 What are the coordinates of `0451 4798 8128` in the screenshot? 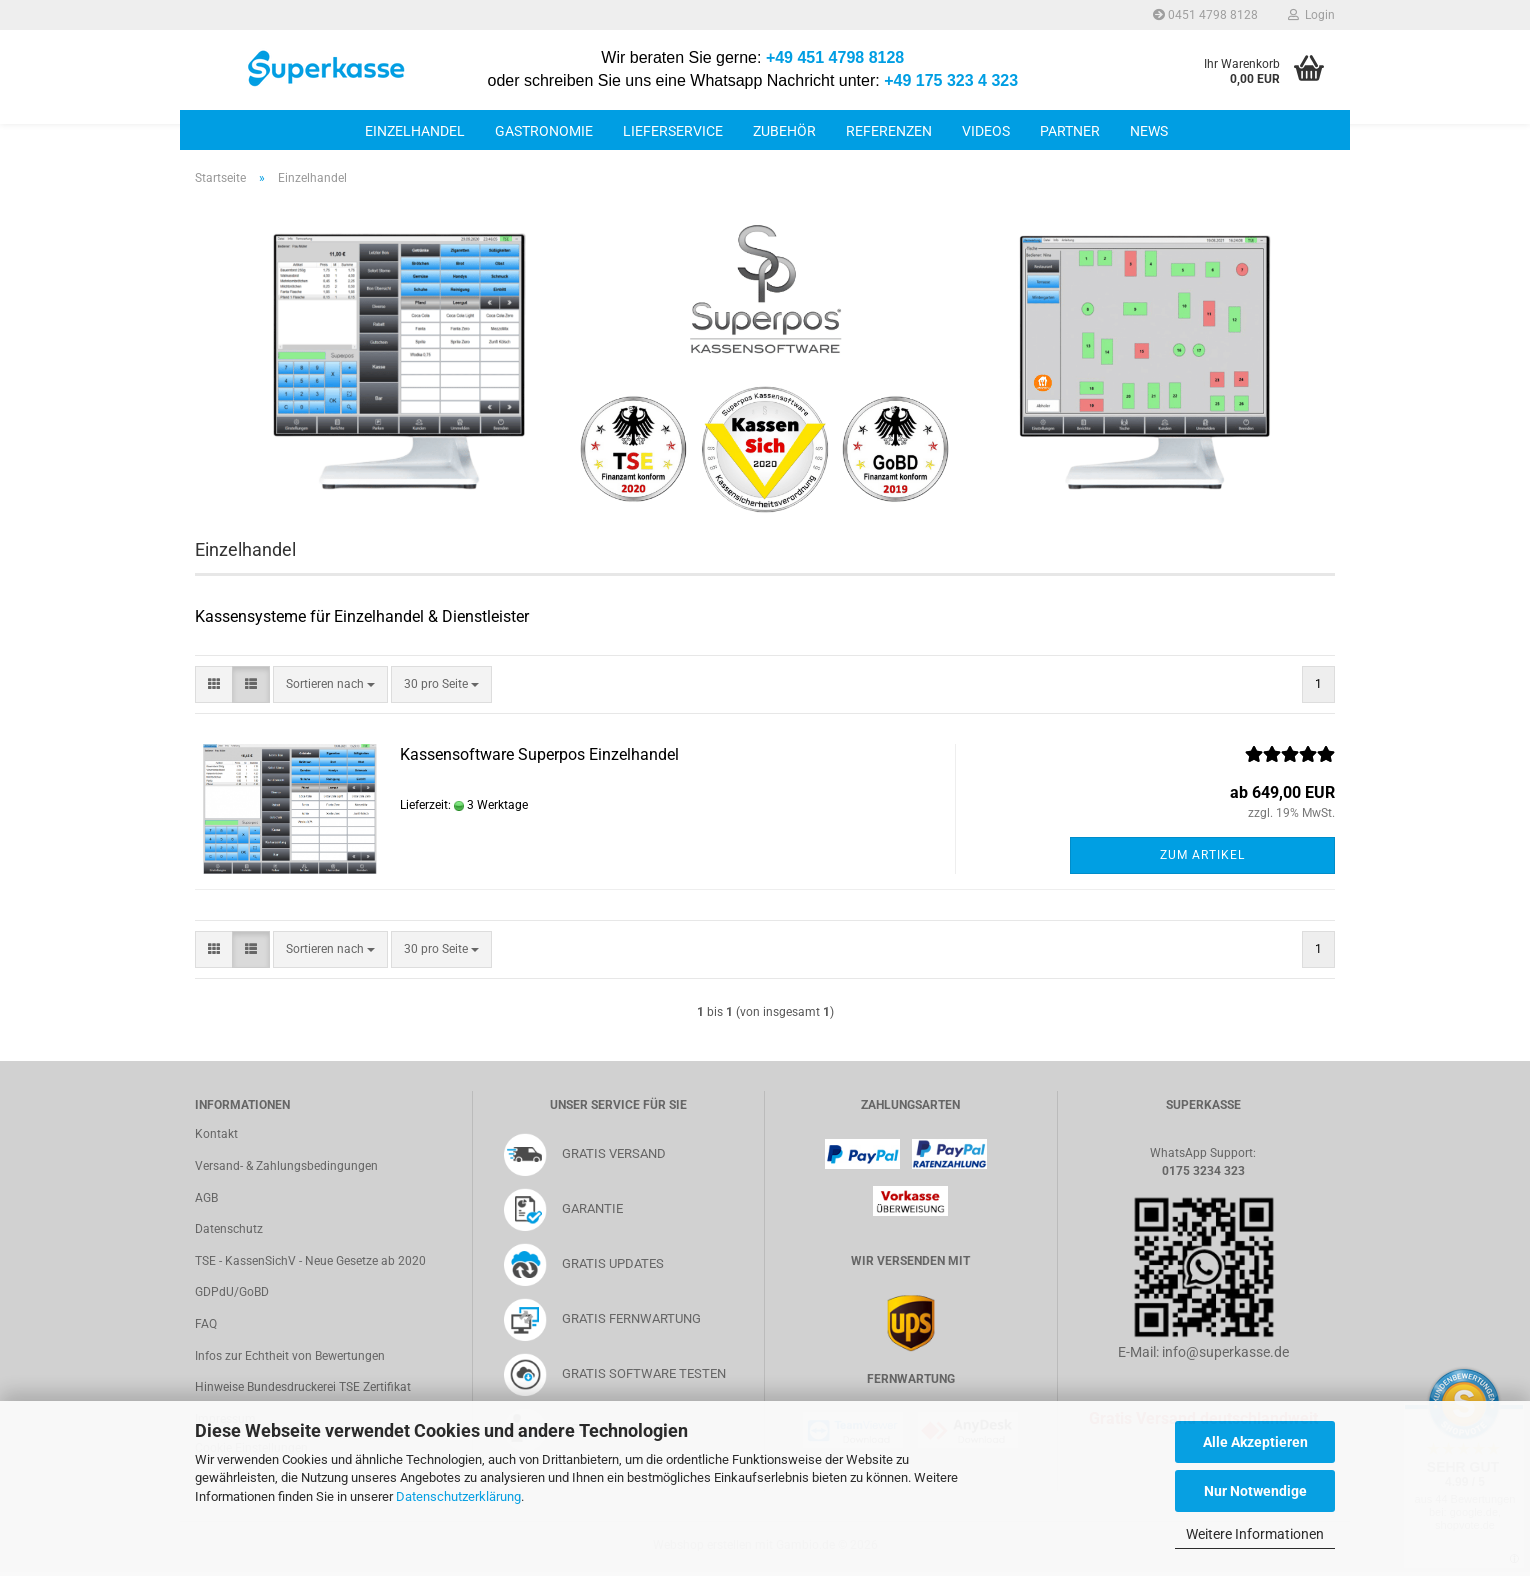 It's located at (1205, 15).